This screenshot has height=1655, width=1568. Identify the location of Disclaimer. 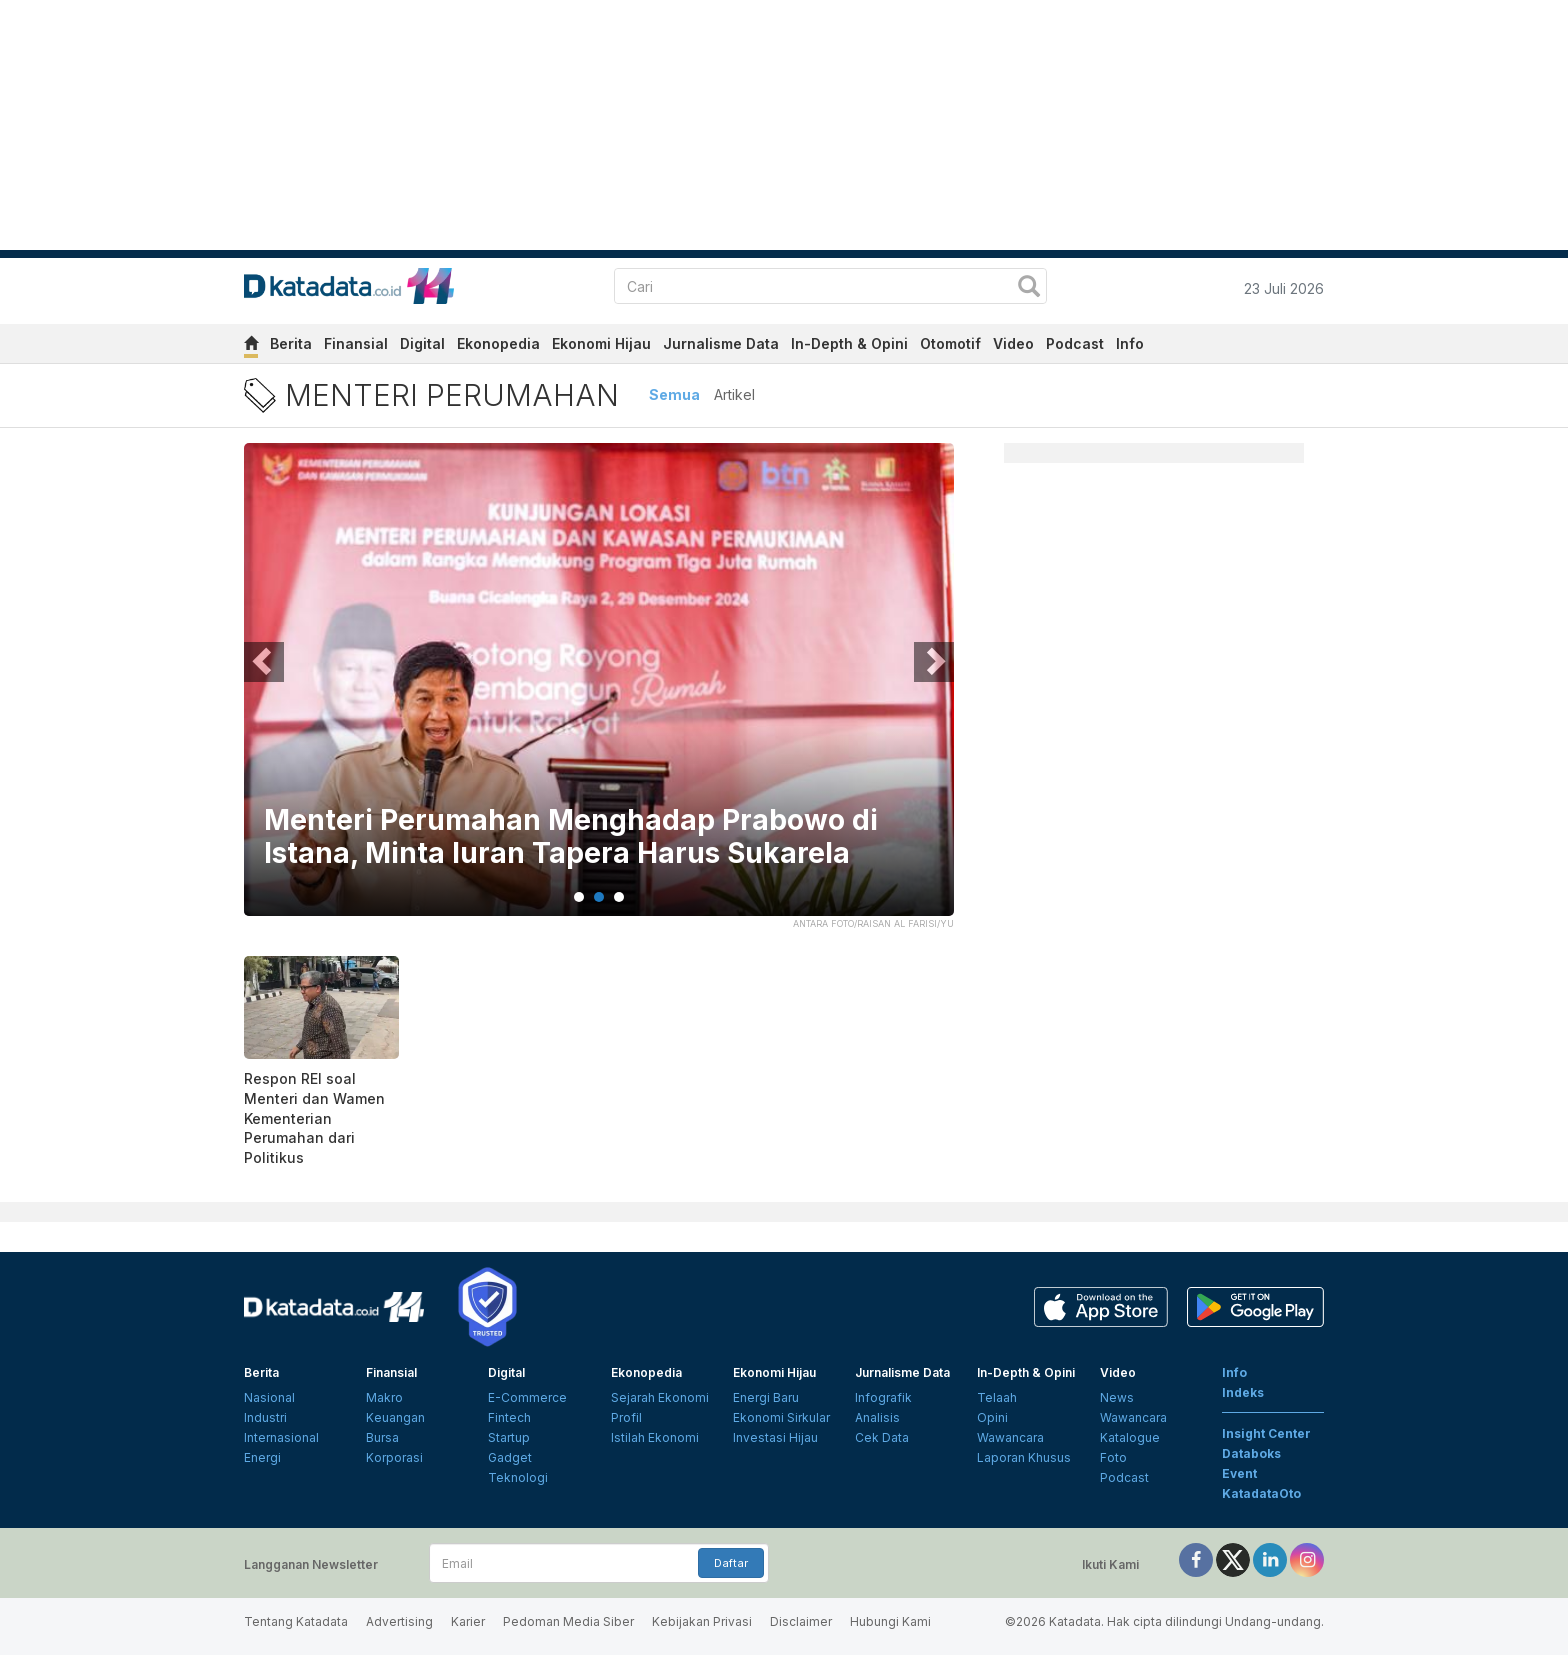
(801, 1621).